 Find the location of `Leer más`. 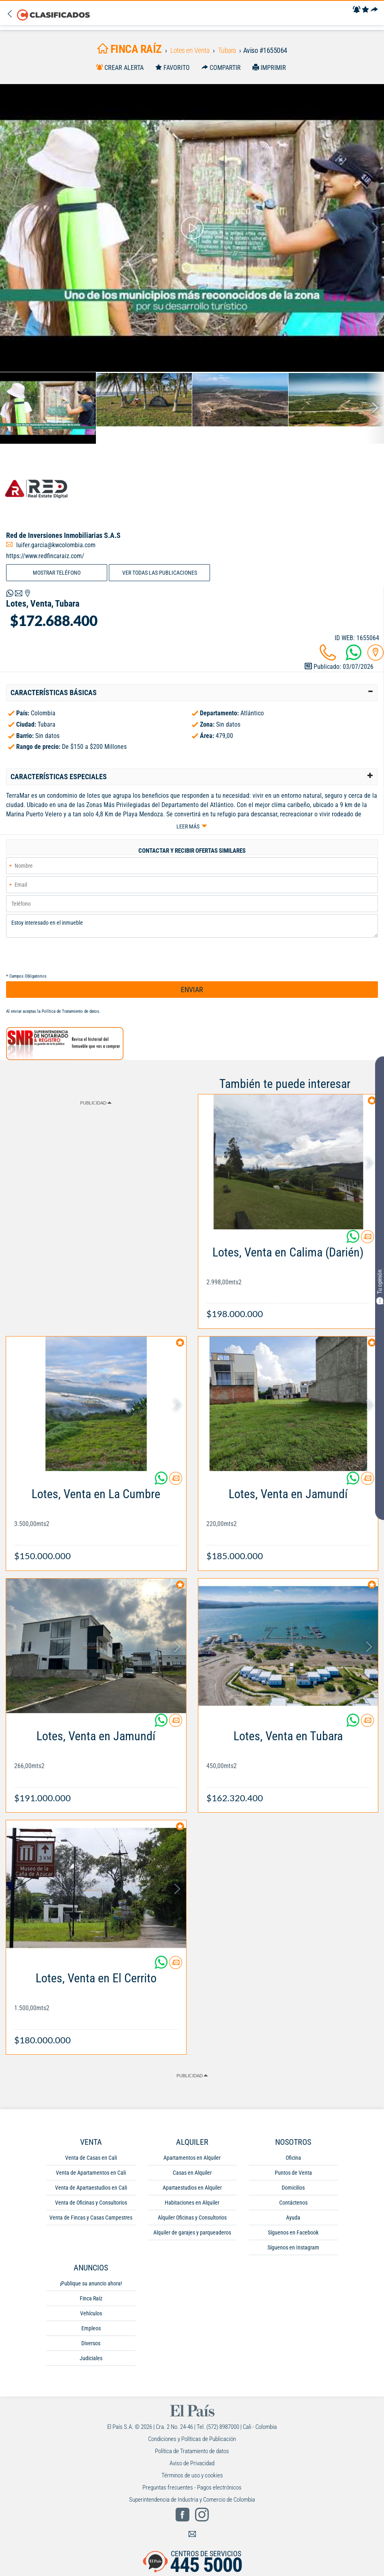

Leer más is located at coordinates (187, 826).